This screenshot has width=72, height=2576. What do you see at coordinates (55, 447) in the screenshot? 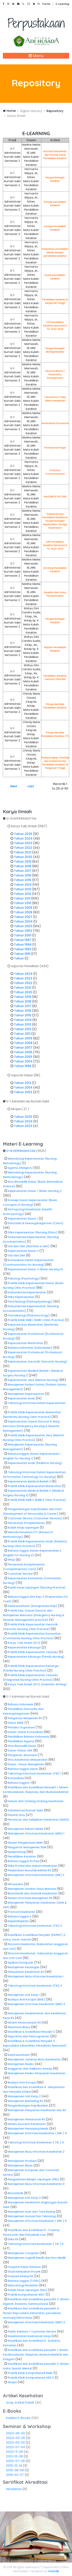
I see `Profesional Image` at bounding box center [55, 447].